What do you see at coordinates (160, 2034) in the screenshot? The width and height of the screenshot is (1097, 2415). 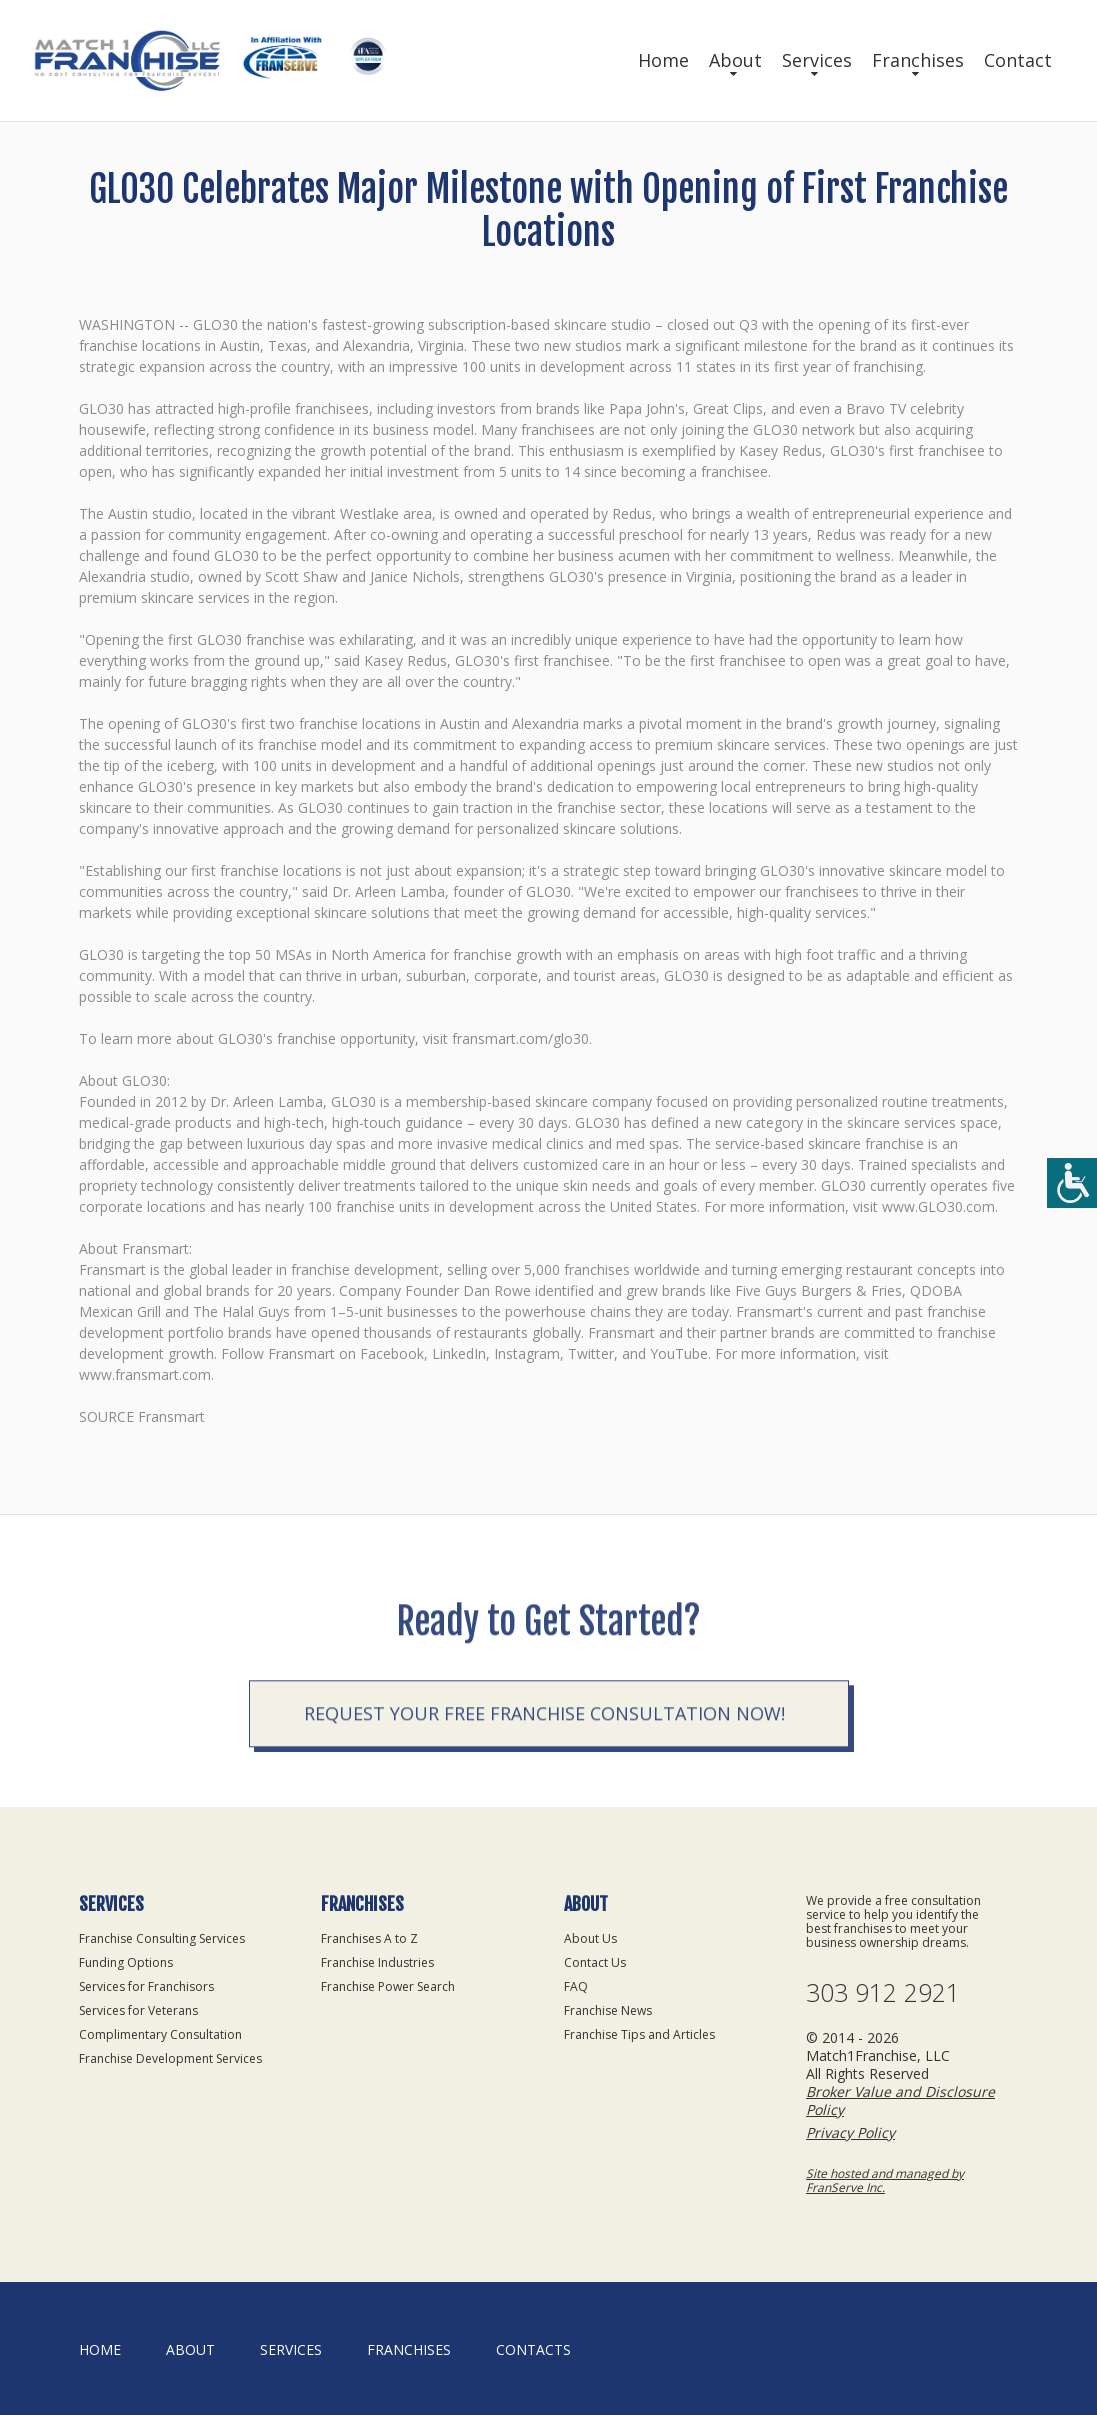 I see `Complimentary Consultation` at bounding box center [160, 2034].